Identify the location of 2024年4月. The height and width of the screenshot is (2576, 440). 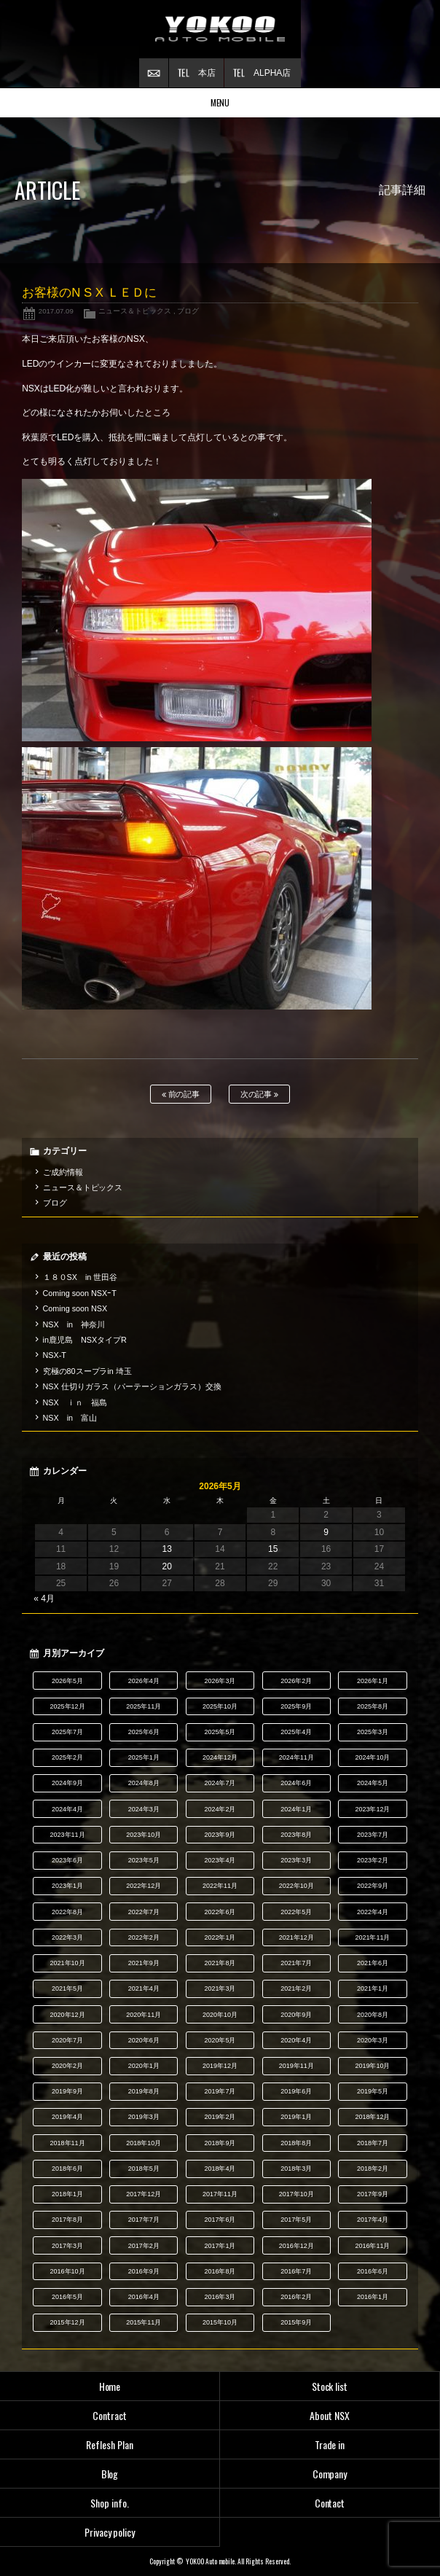
(67, 1809).